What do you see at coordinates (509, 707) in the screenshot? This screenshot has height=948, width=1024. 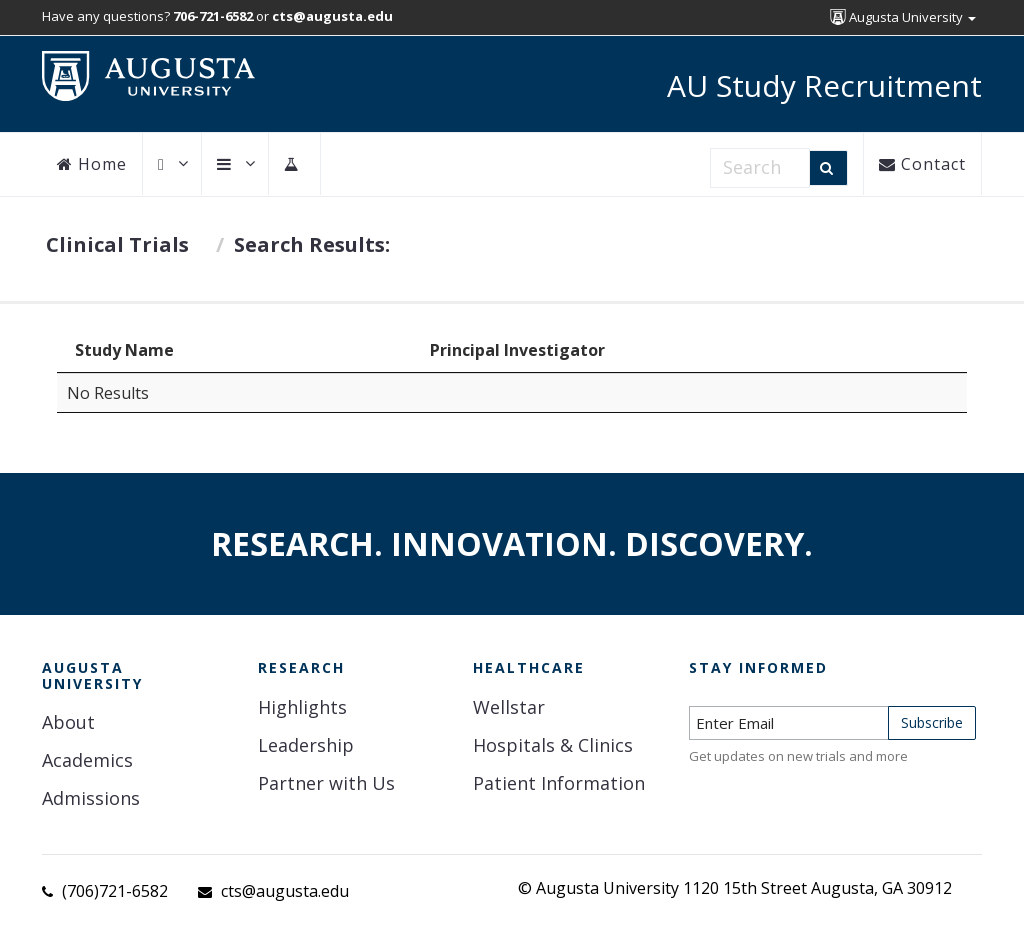 I see `Wellstar` at bounding box center [509, 707].